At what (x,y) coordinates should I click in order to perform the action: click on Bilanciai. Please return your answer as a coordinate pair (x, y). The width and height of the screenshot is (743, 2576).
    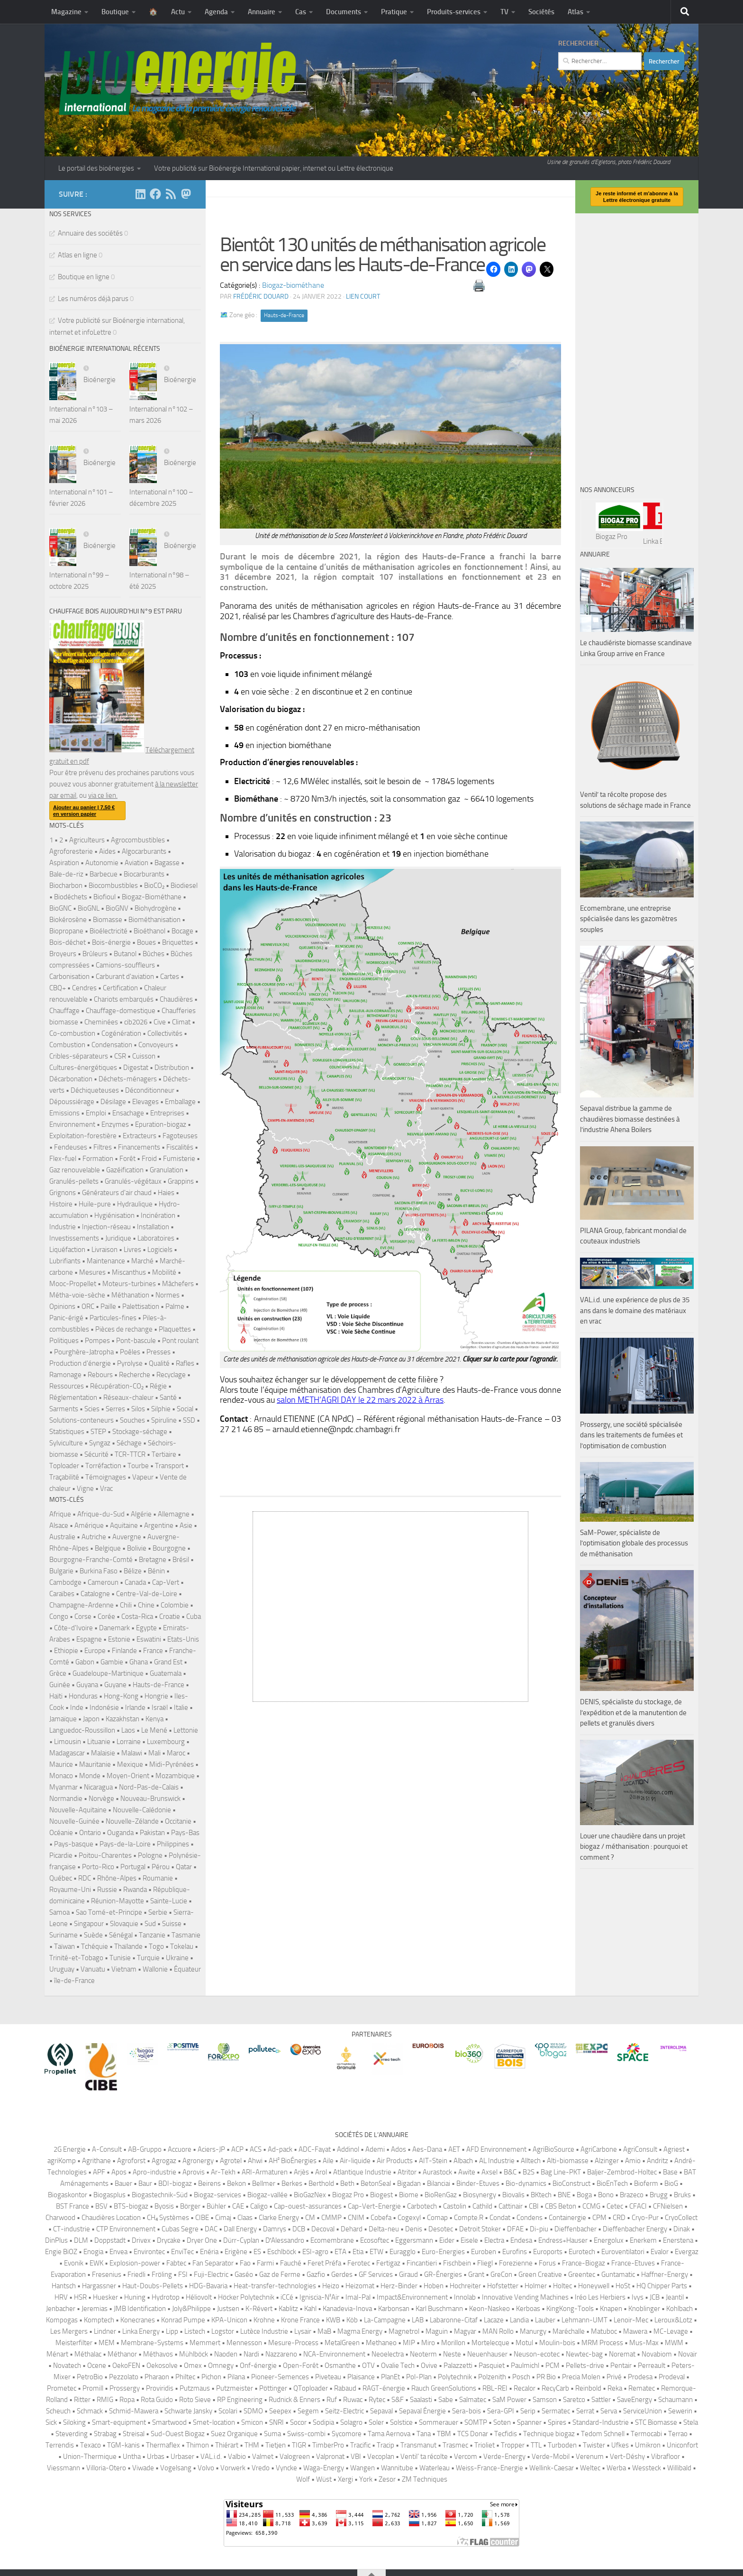
    Looking at the image, I should click on (438, 2183).